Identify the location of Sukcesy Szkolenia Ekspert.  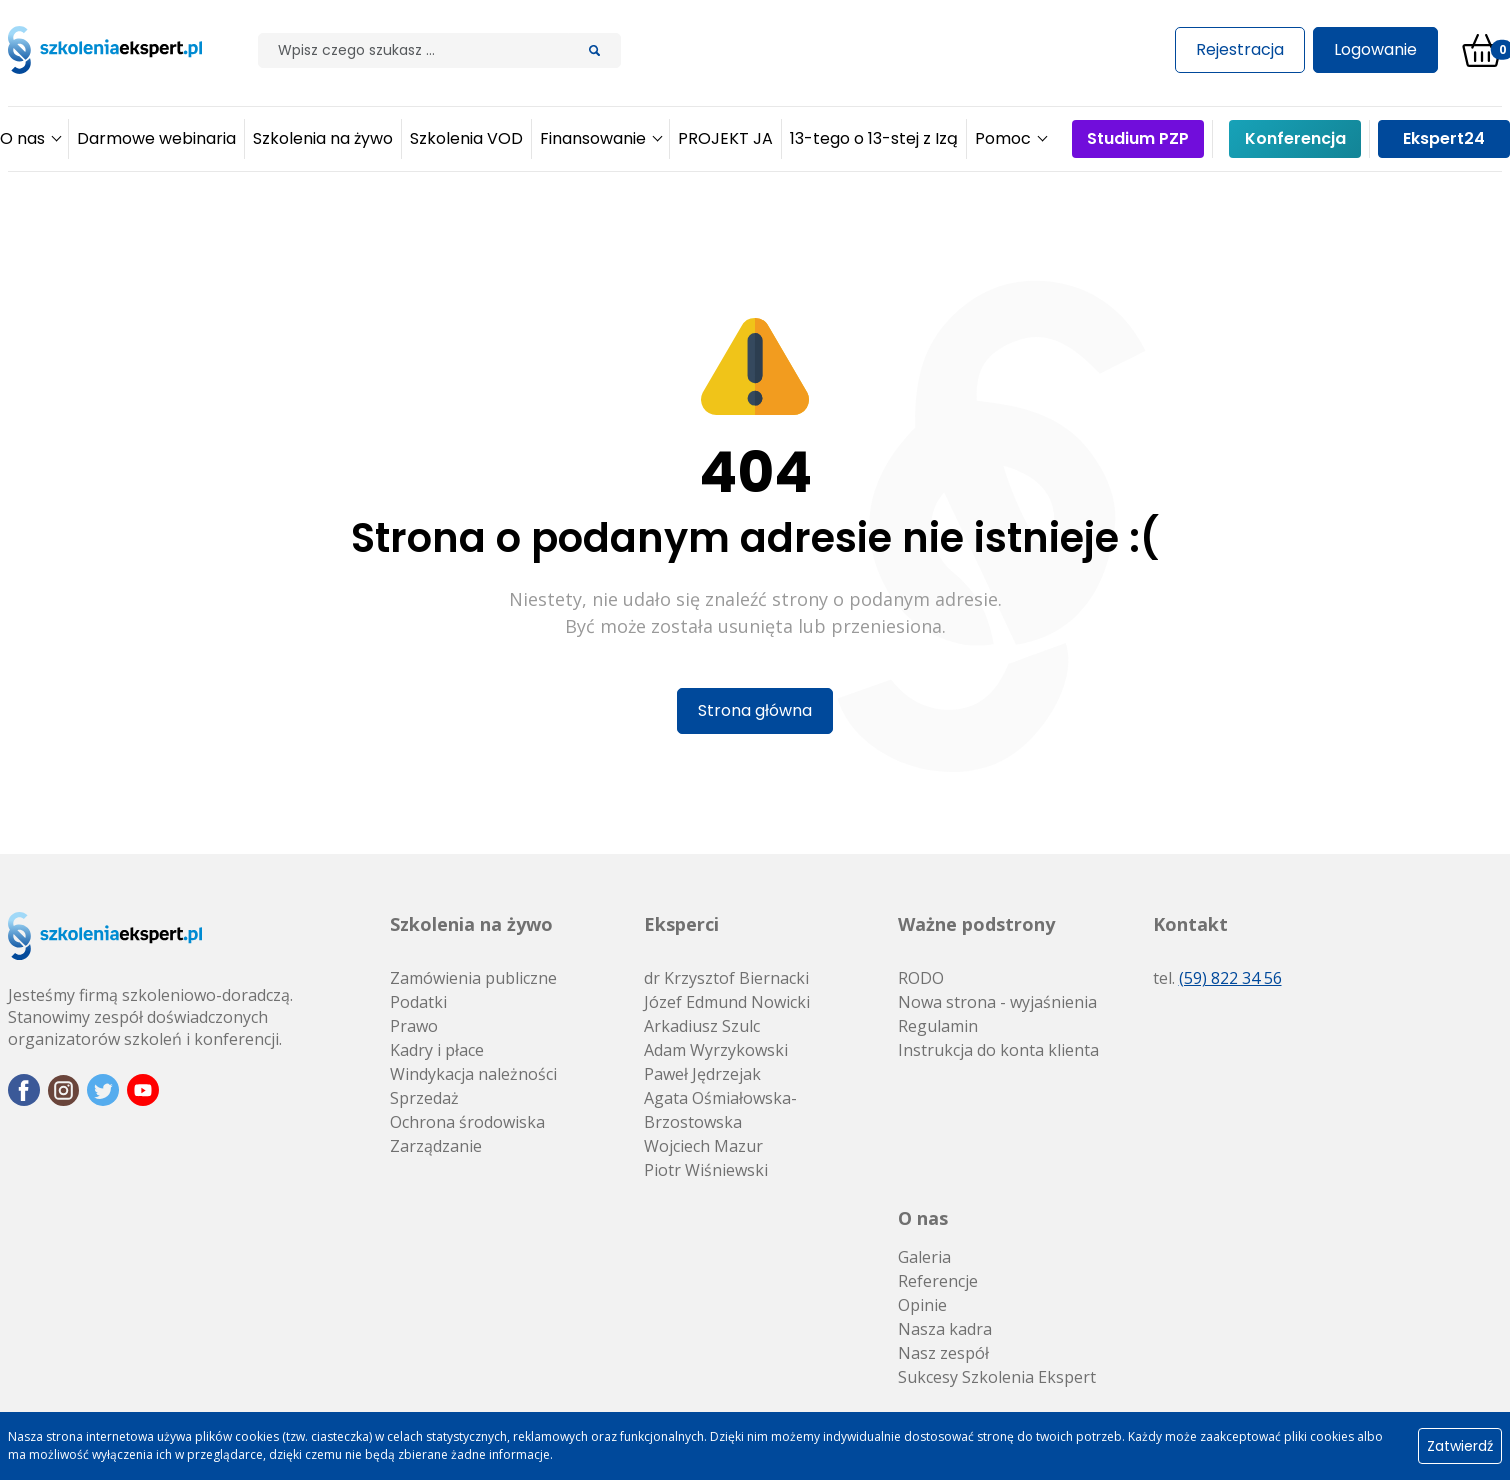
(997, 1377).